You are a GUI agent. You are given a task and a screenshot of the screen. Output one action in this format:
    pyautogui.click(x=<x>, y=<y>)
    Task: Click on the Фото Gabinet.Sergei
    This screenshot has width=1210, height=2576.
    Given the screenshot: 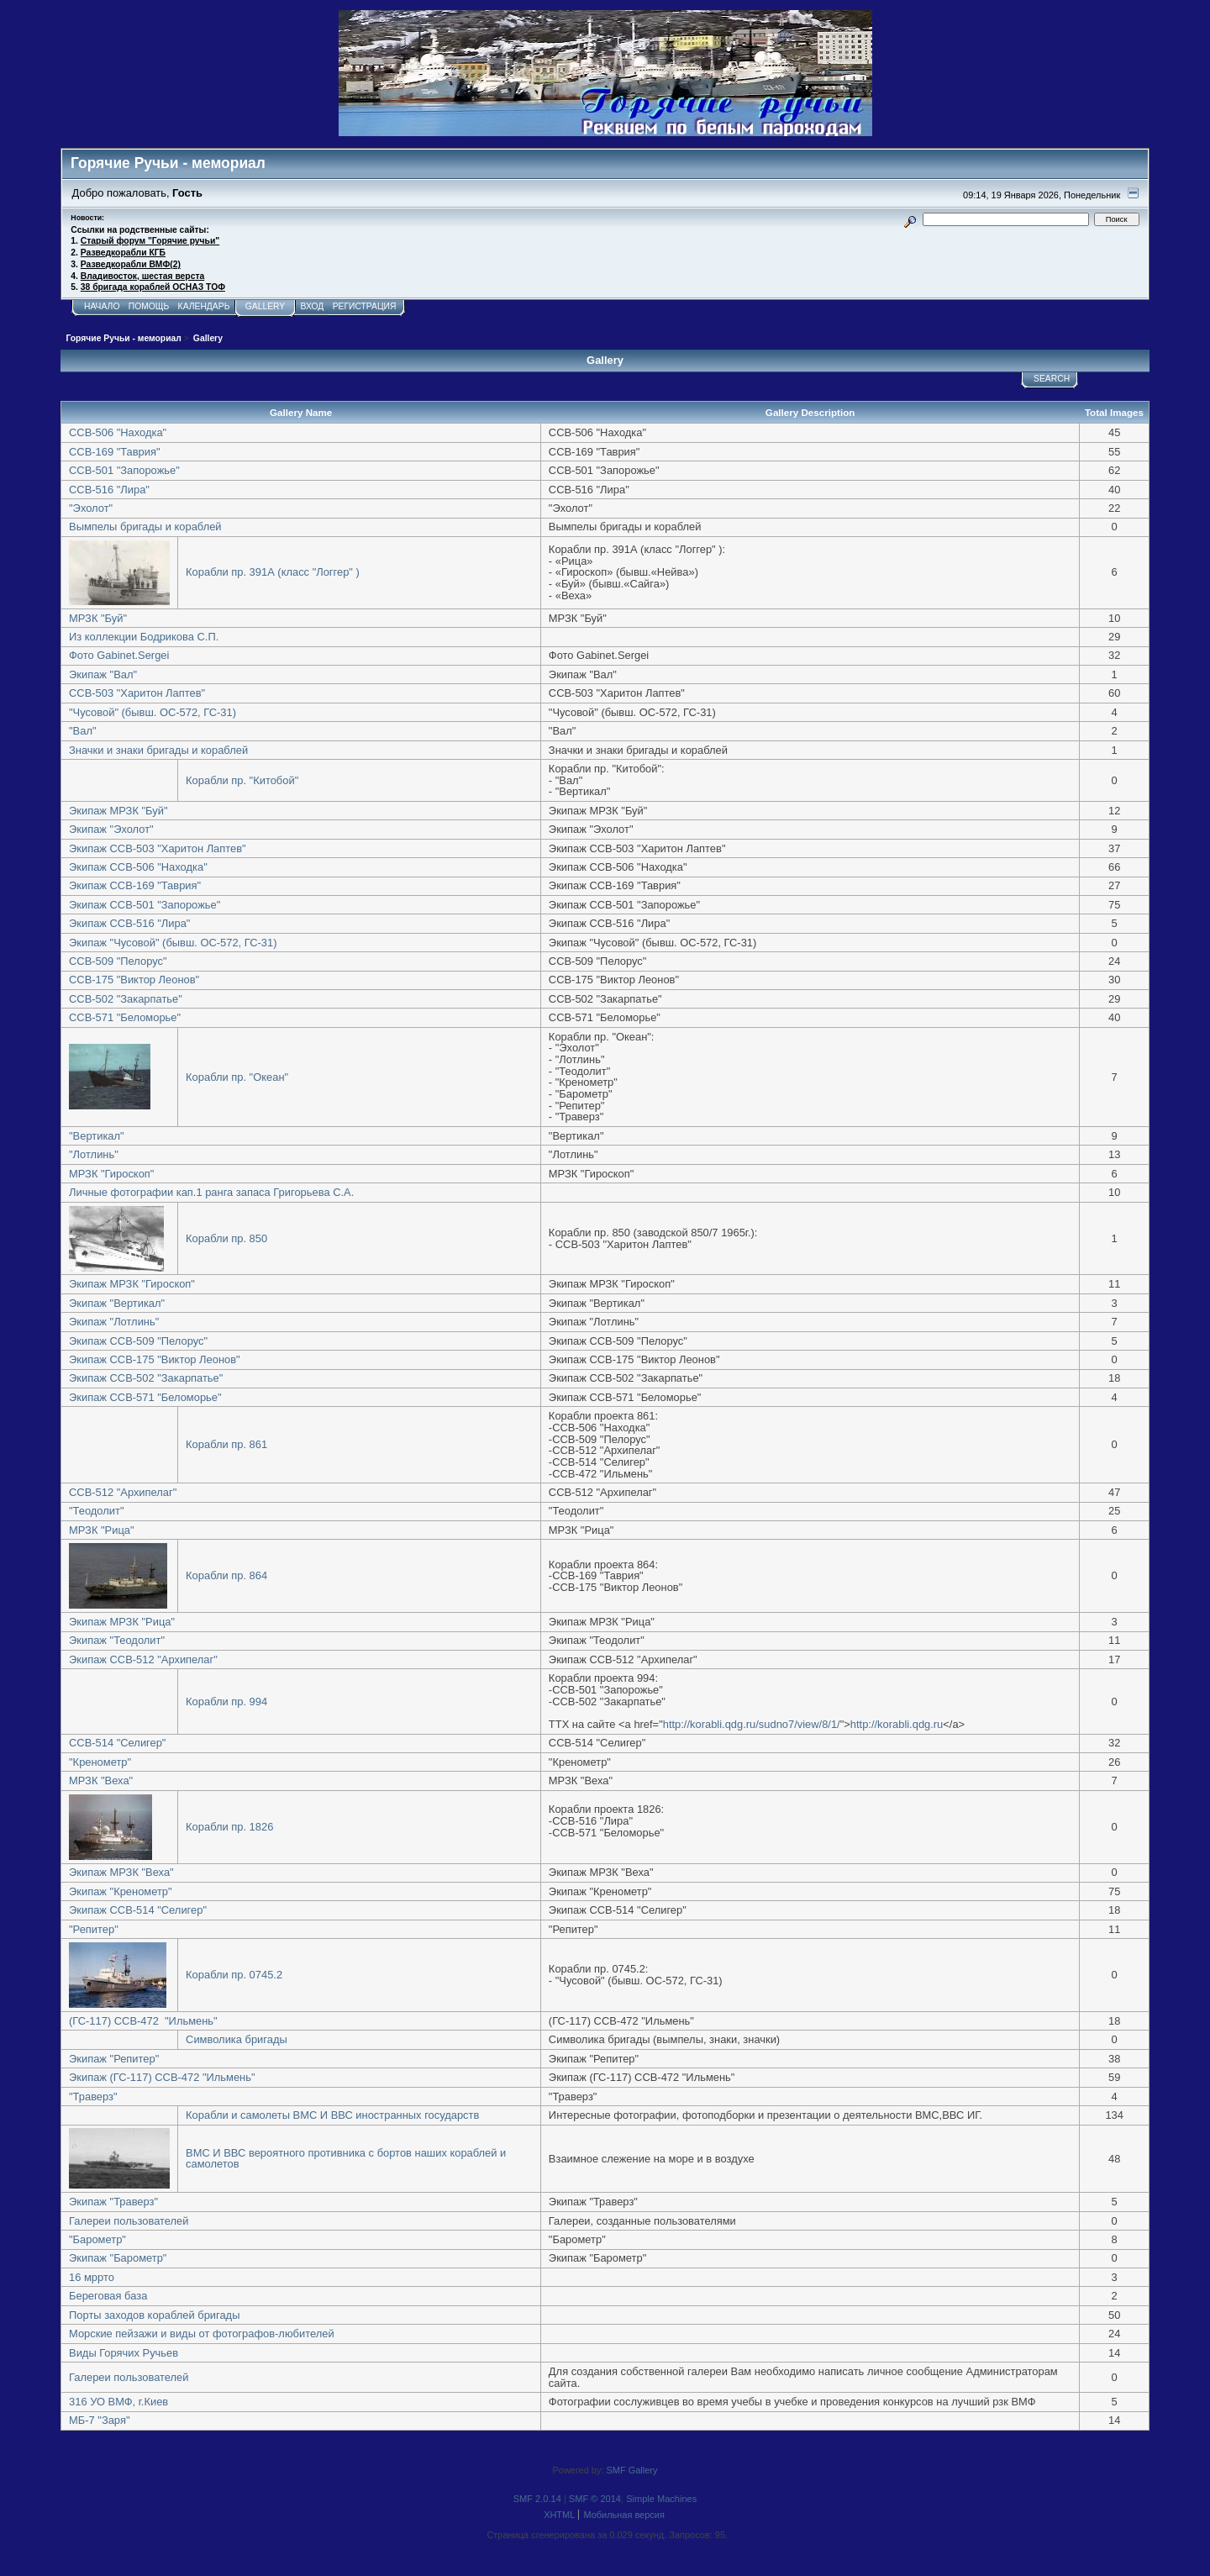 What is the action you would take?
    pyautogui.click(x=119, y=655)
    